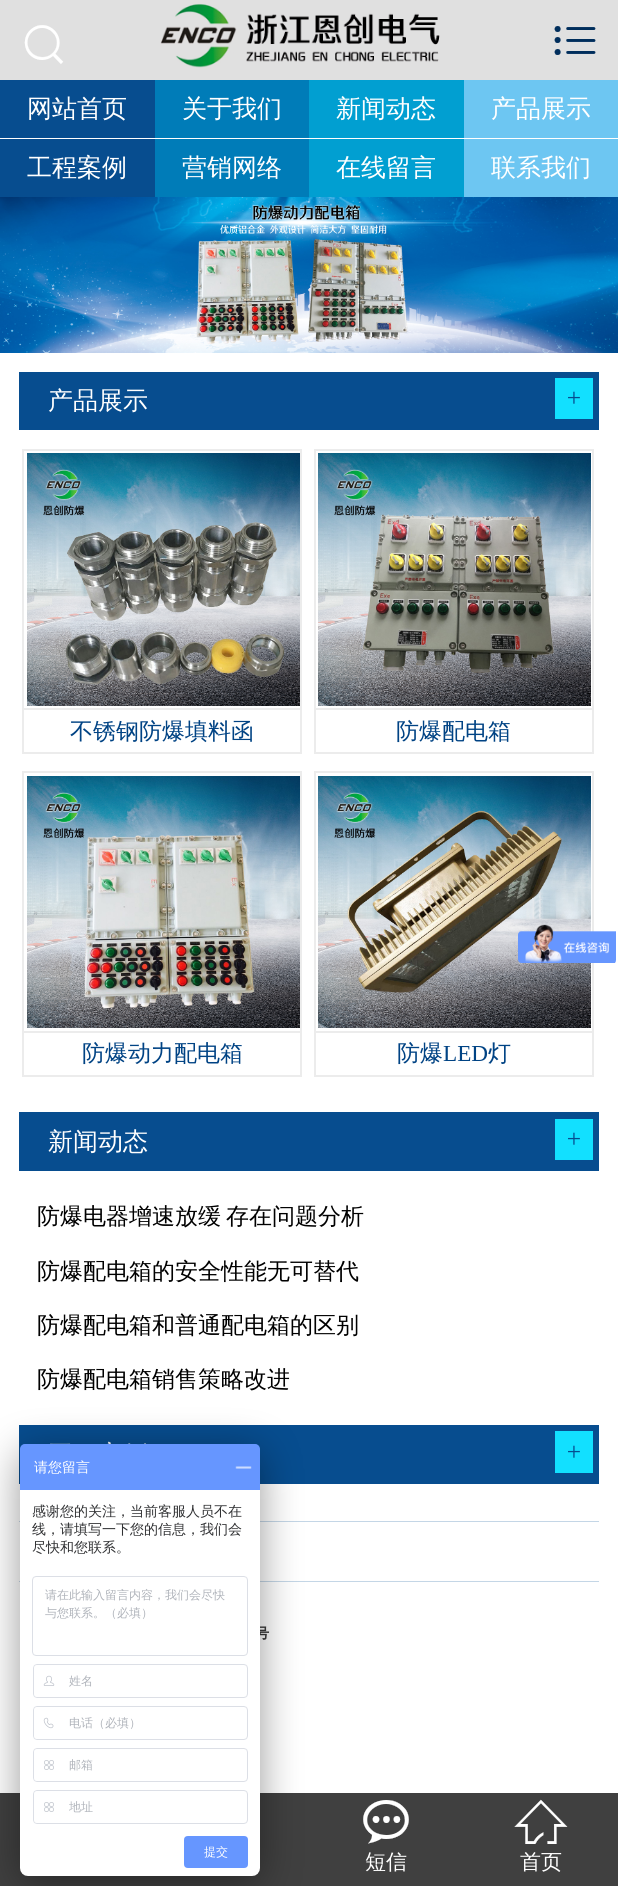  Describe the element at coordinates (386, 167) in the screenshot. I see `在线留言` at that location.